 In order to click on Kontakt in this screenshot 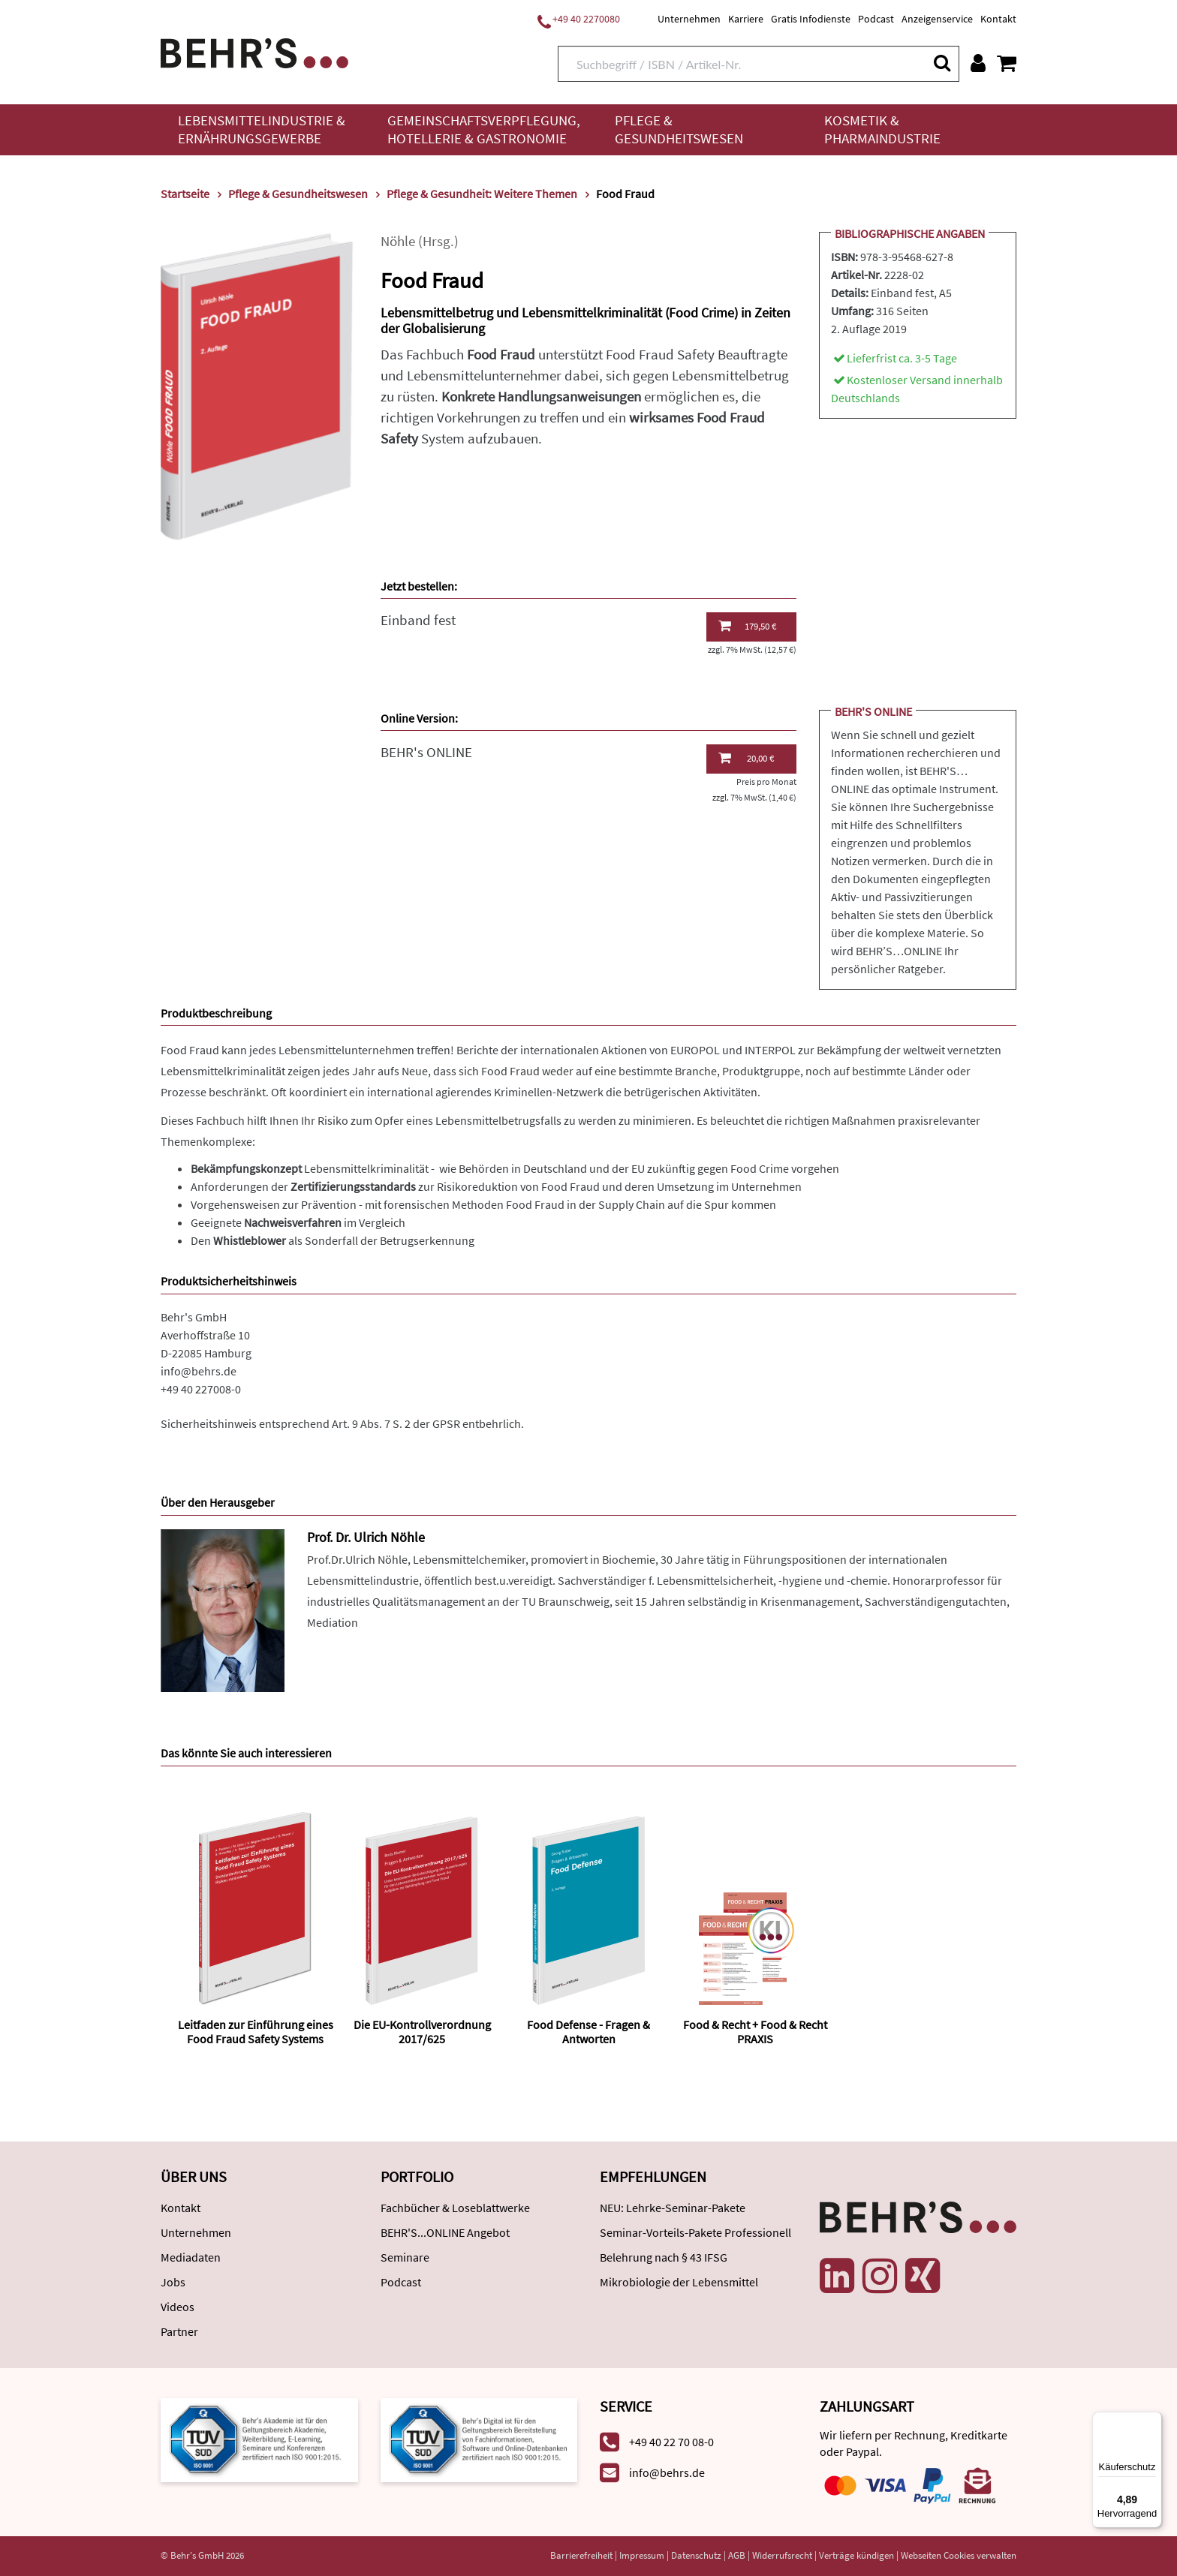, I will do `click(998, 19)`.